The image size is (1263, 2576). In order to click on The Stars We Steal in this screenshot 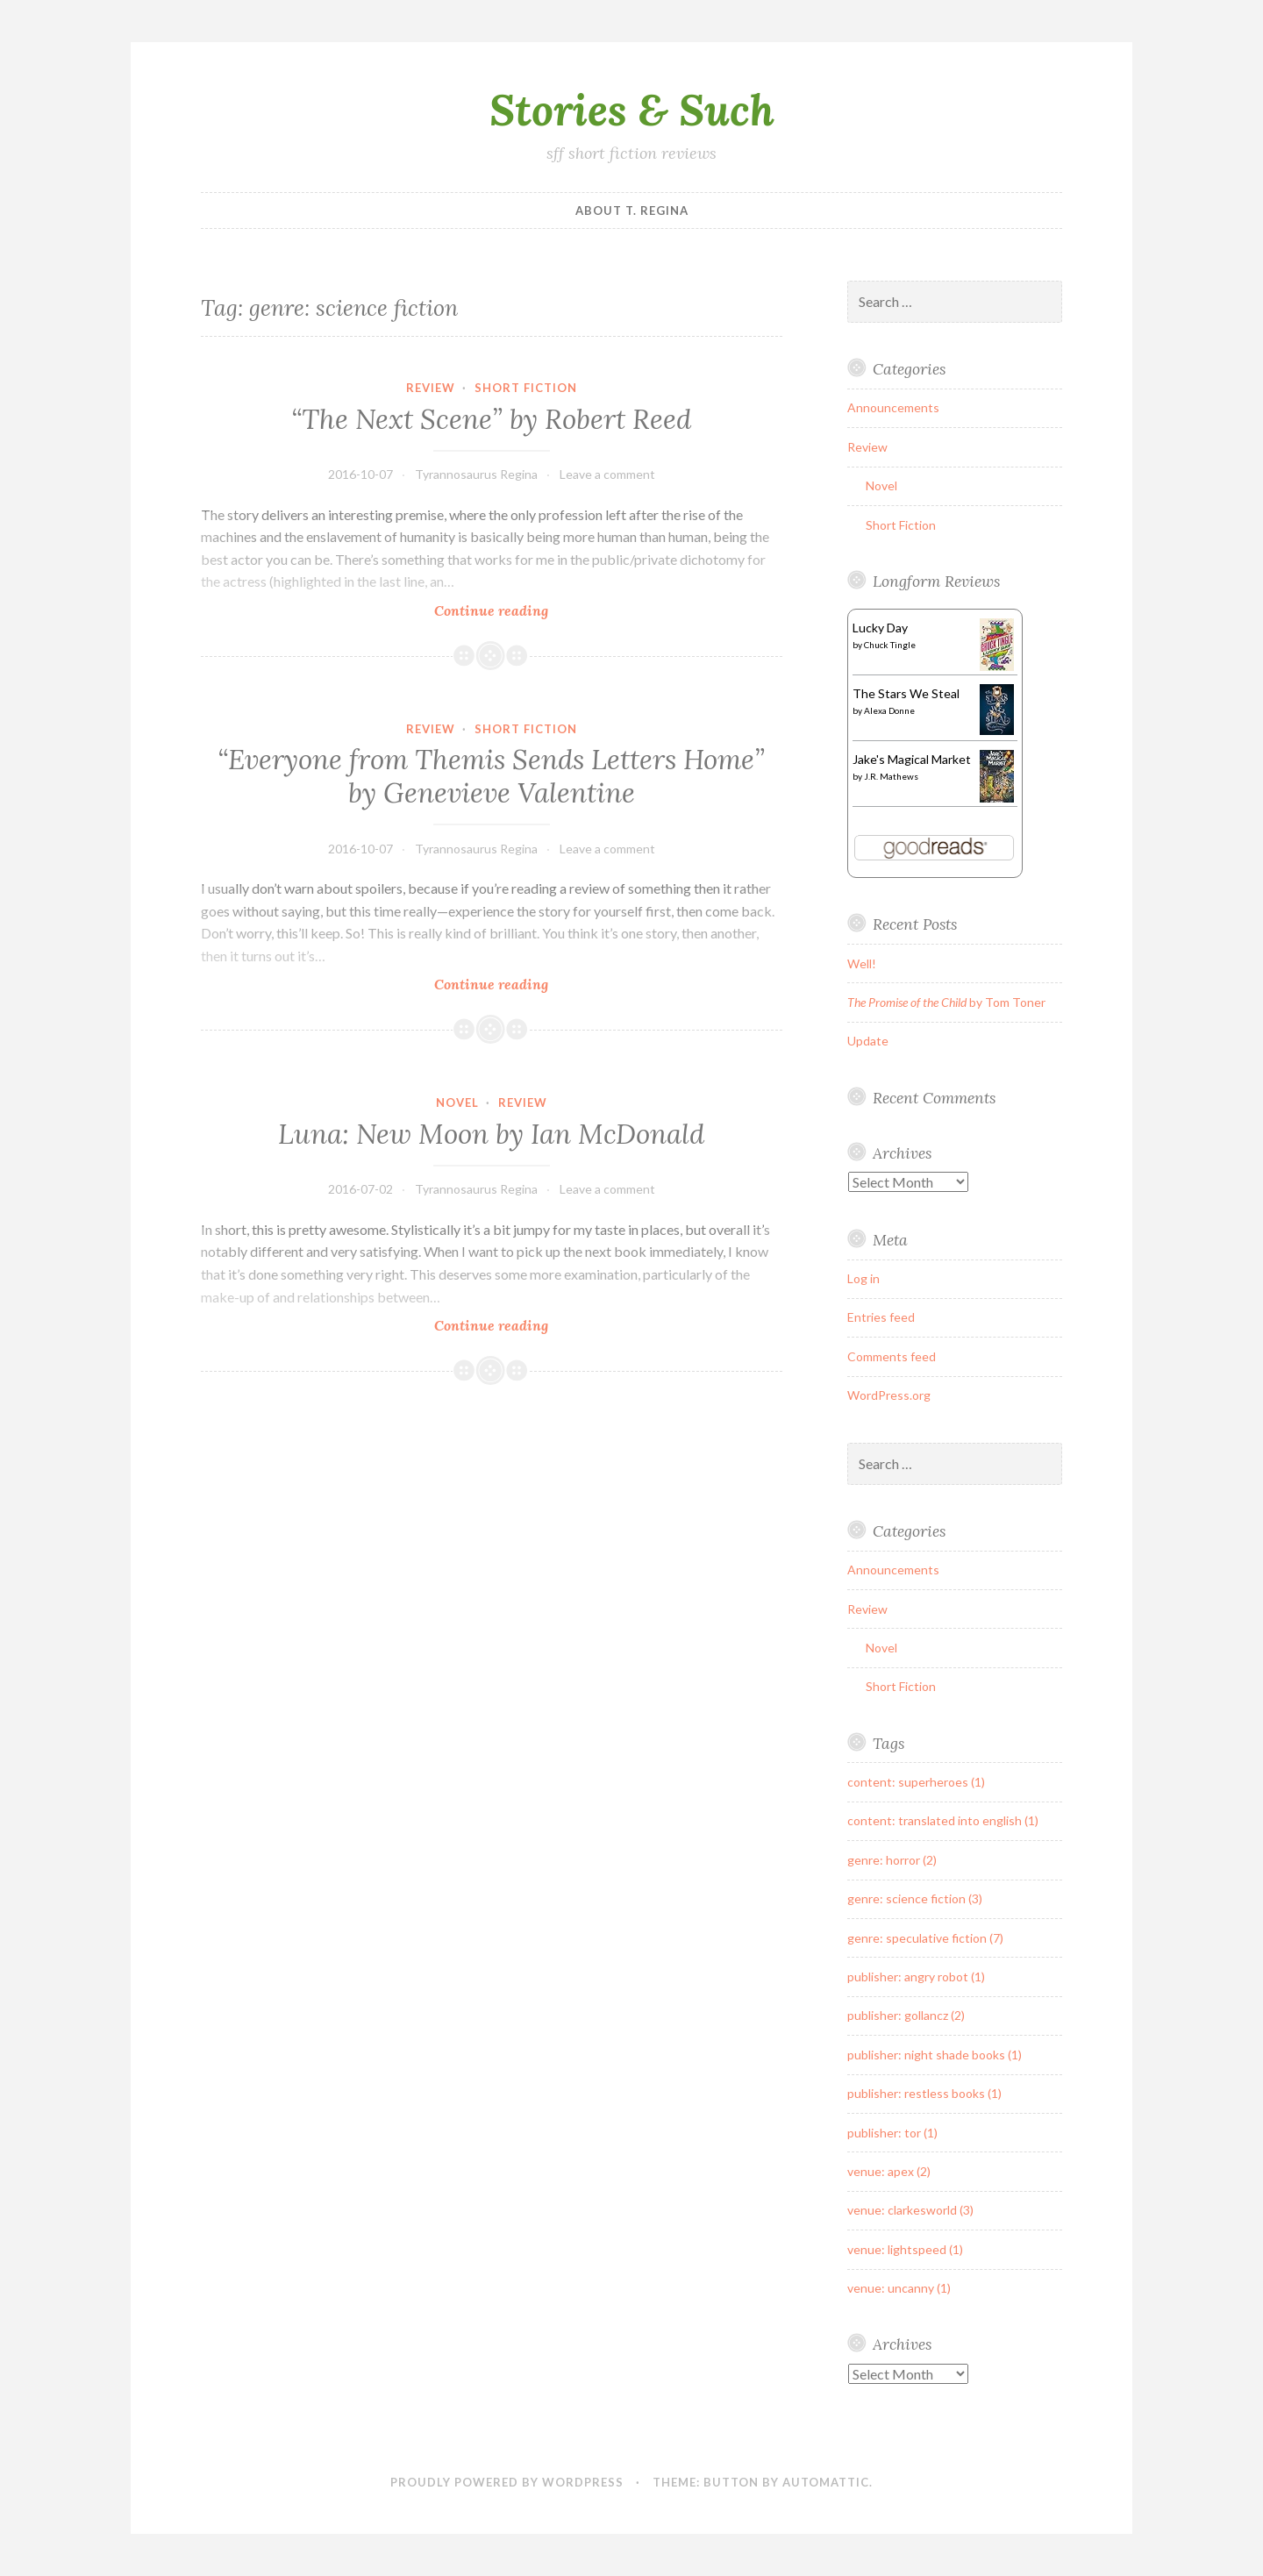, I will do `click(906, 693)`.